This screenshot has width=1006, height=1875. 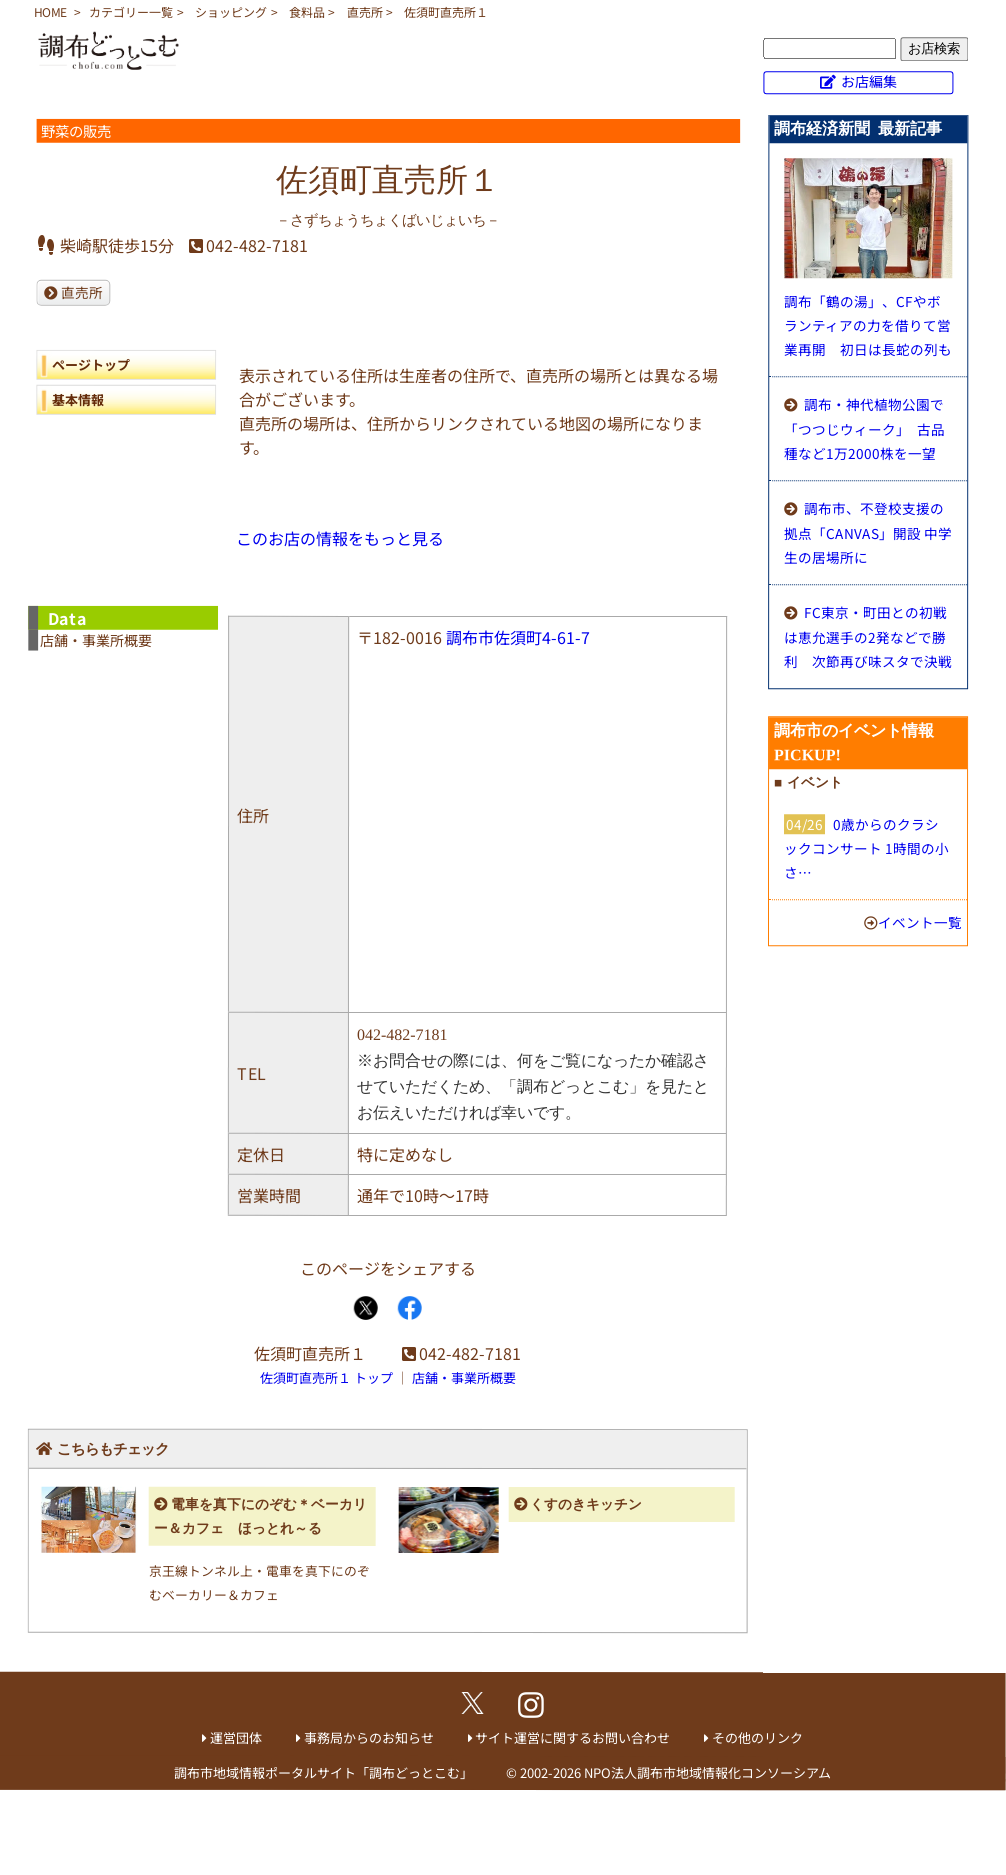 What do you see at coordinates (131, 11) in the screenshot?
I see `カテゴリー一覧` at bounding box center [131, 11].